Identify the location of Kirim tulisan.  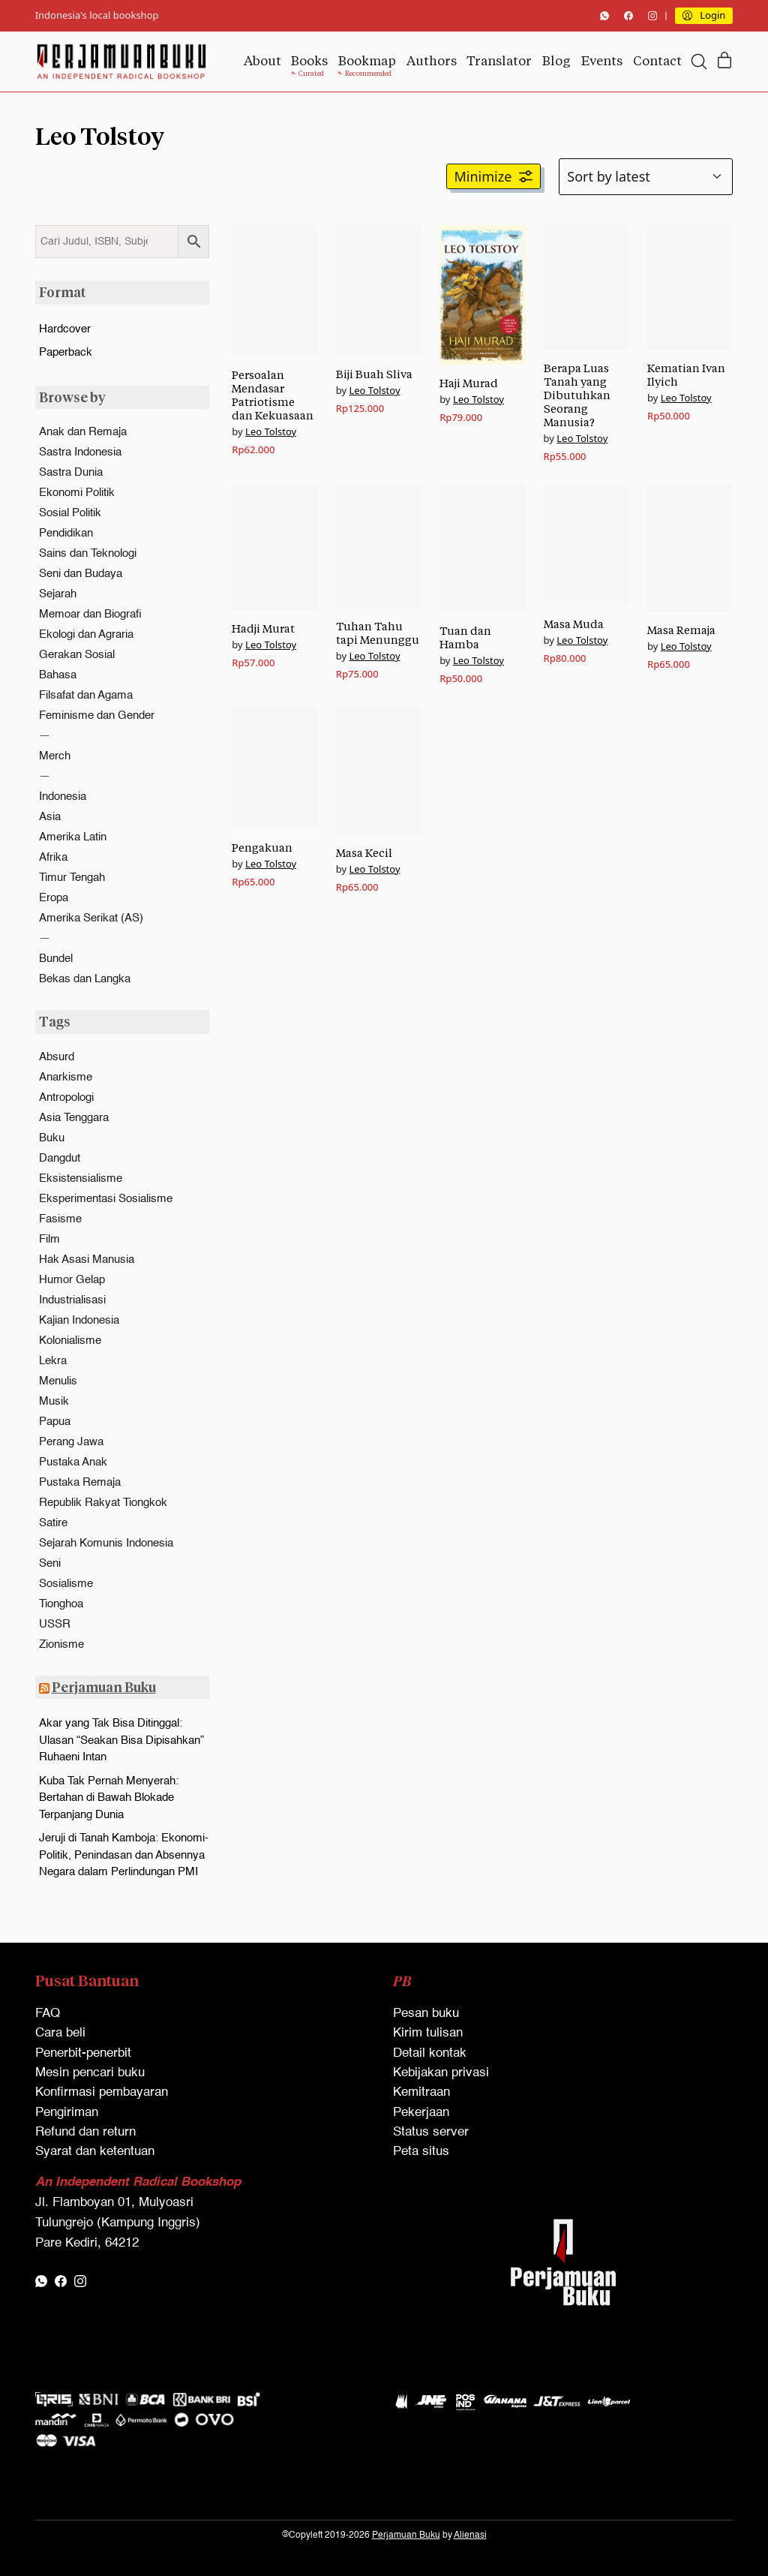
(428, 2033).